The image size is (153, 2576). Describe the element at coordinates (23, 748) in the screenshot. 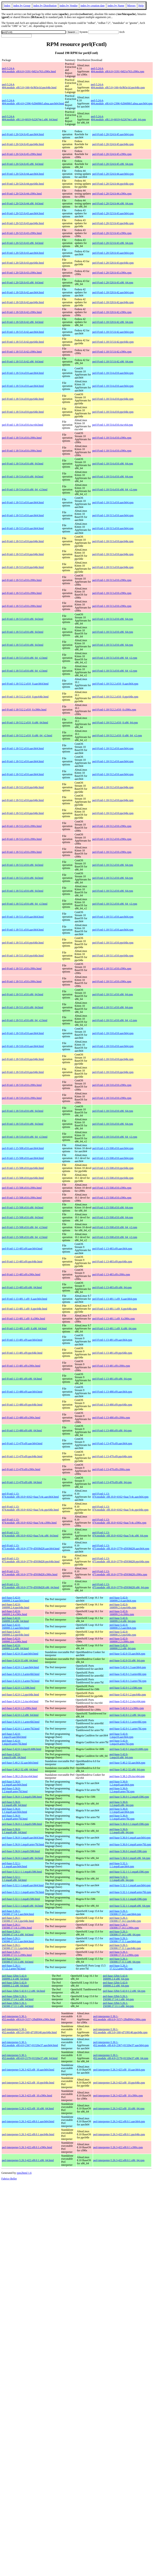

I see `perl-Fcntl-1.18-512.el10.aarch64.html` at that location.